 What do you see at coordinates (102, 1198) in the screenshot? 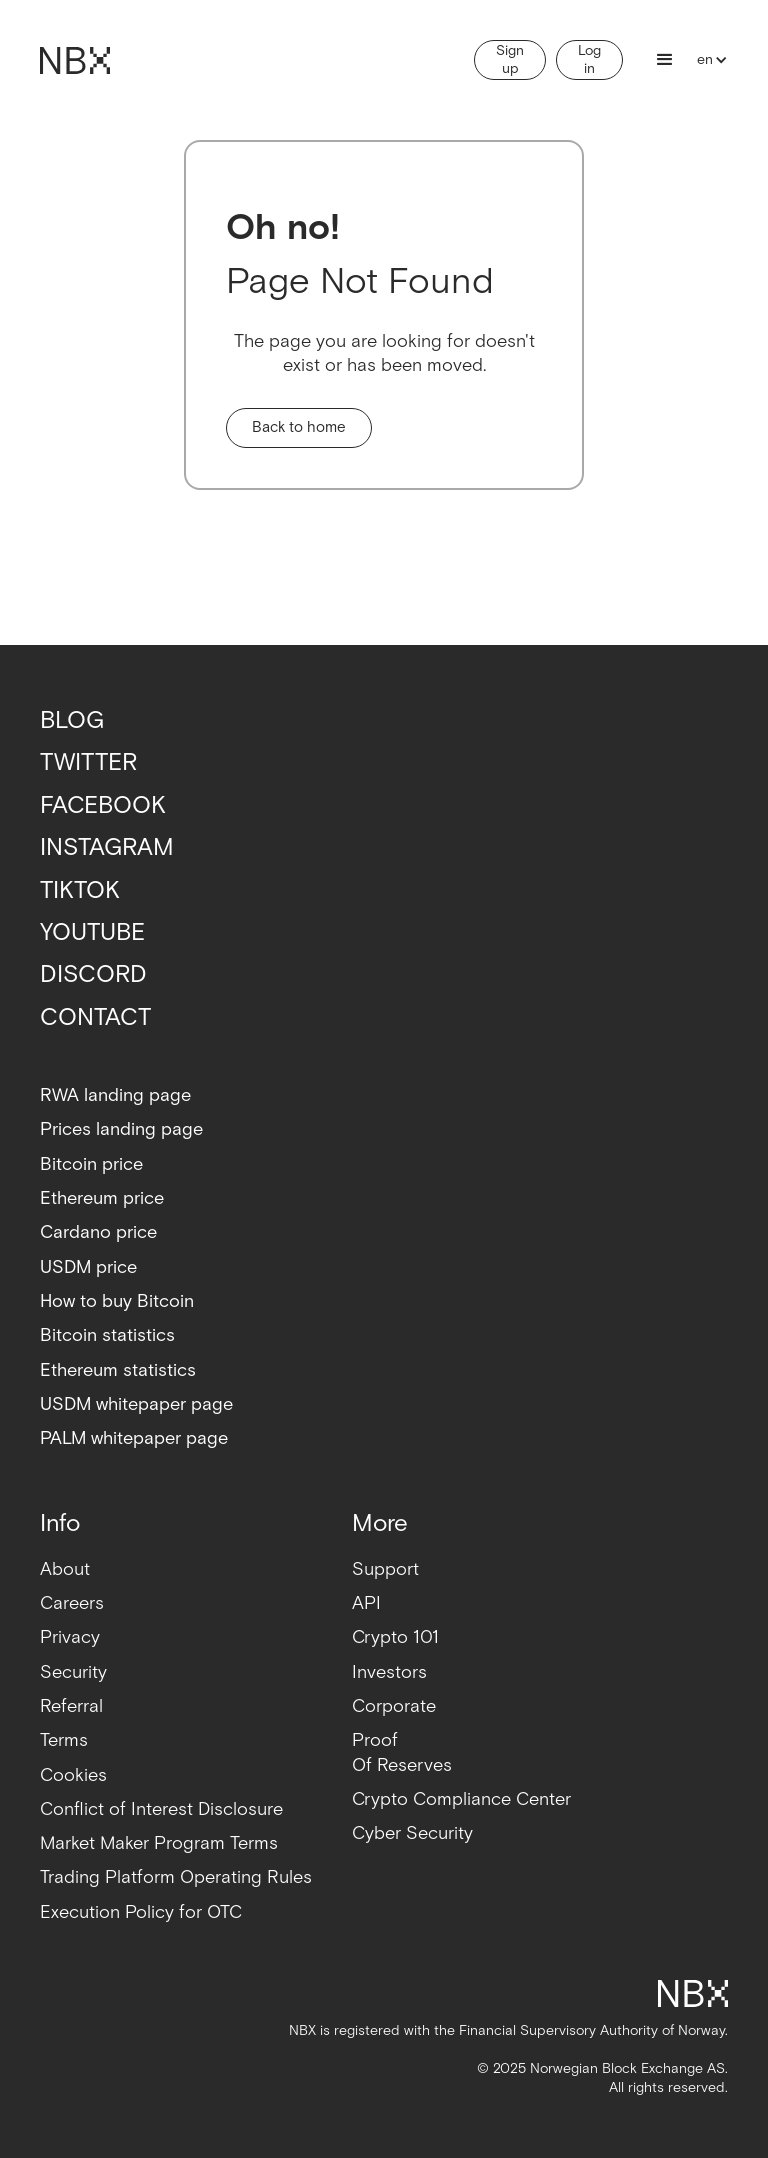
I see `Ethereum price` at bounding box center [102, 1198].